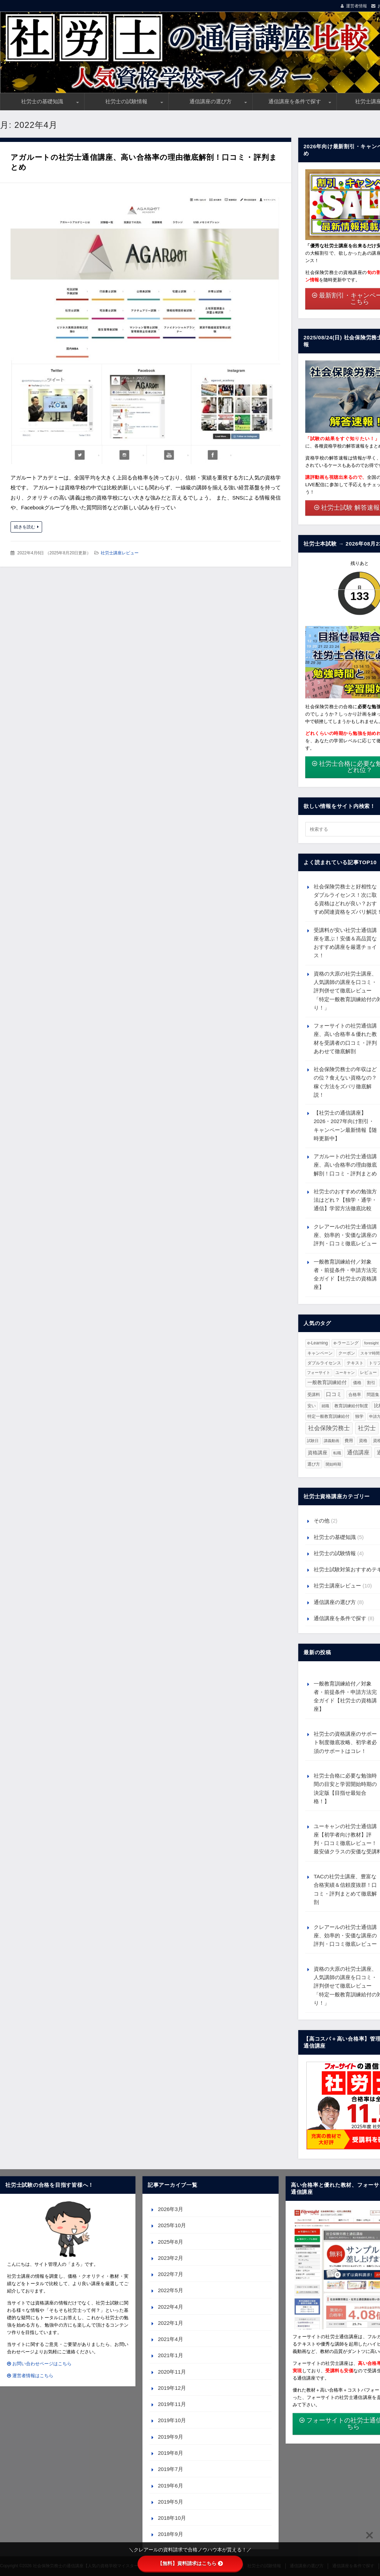 The height and width of the screenshot is (2576, 380). I want to click on 2019年6月, so click(170, 2486).